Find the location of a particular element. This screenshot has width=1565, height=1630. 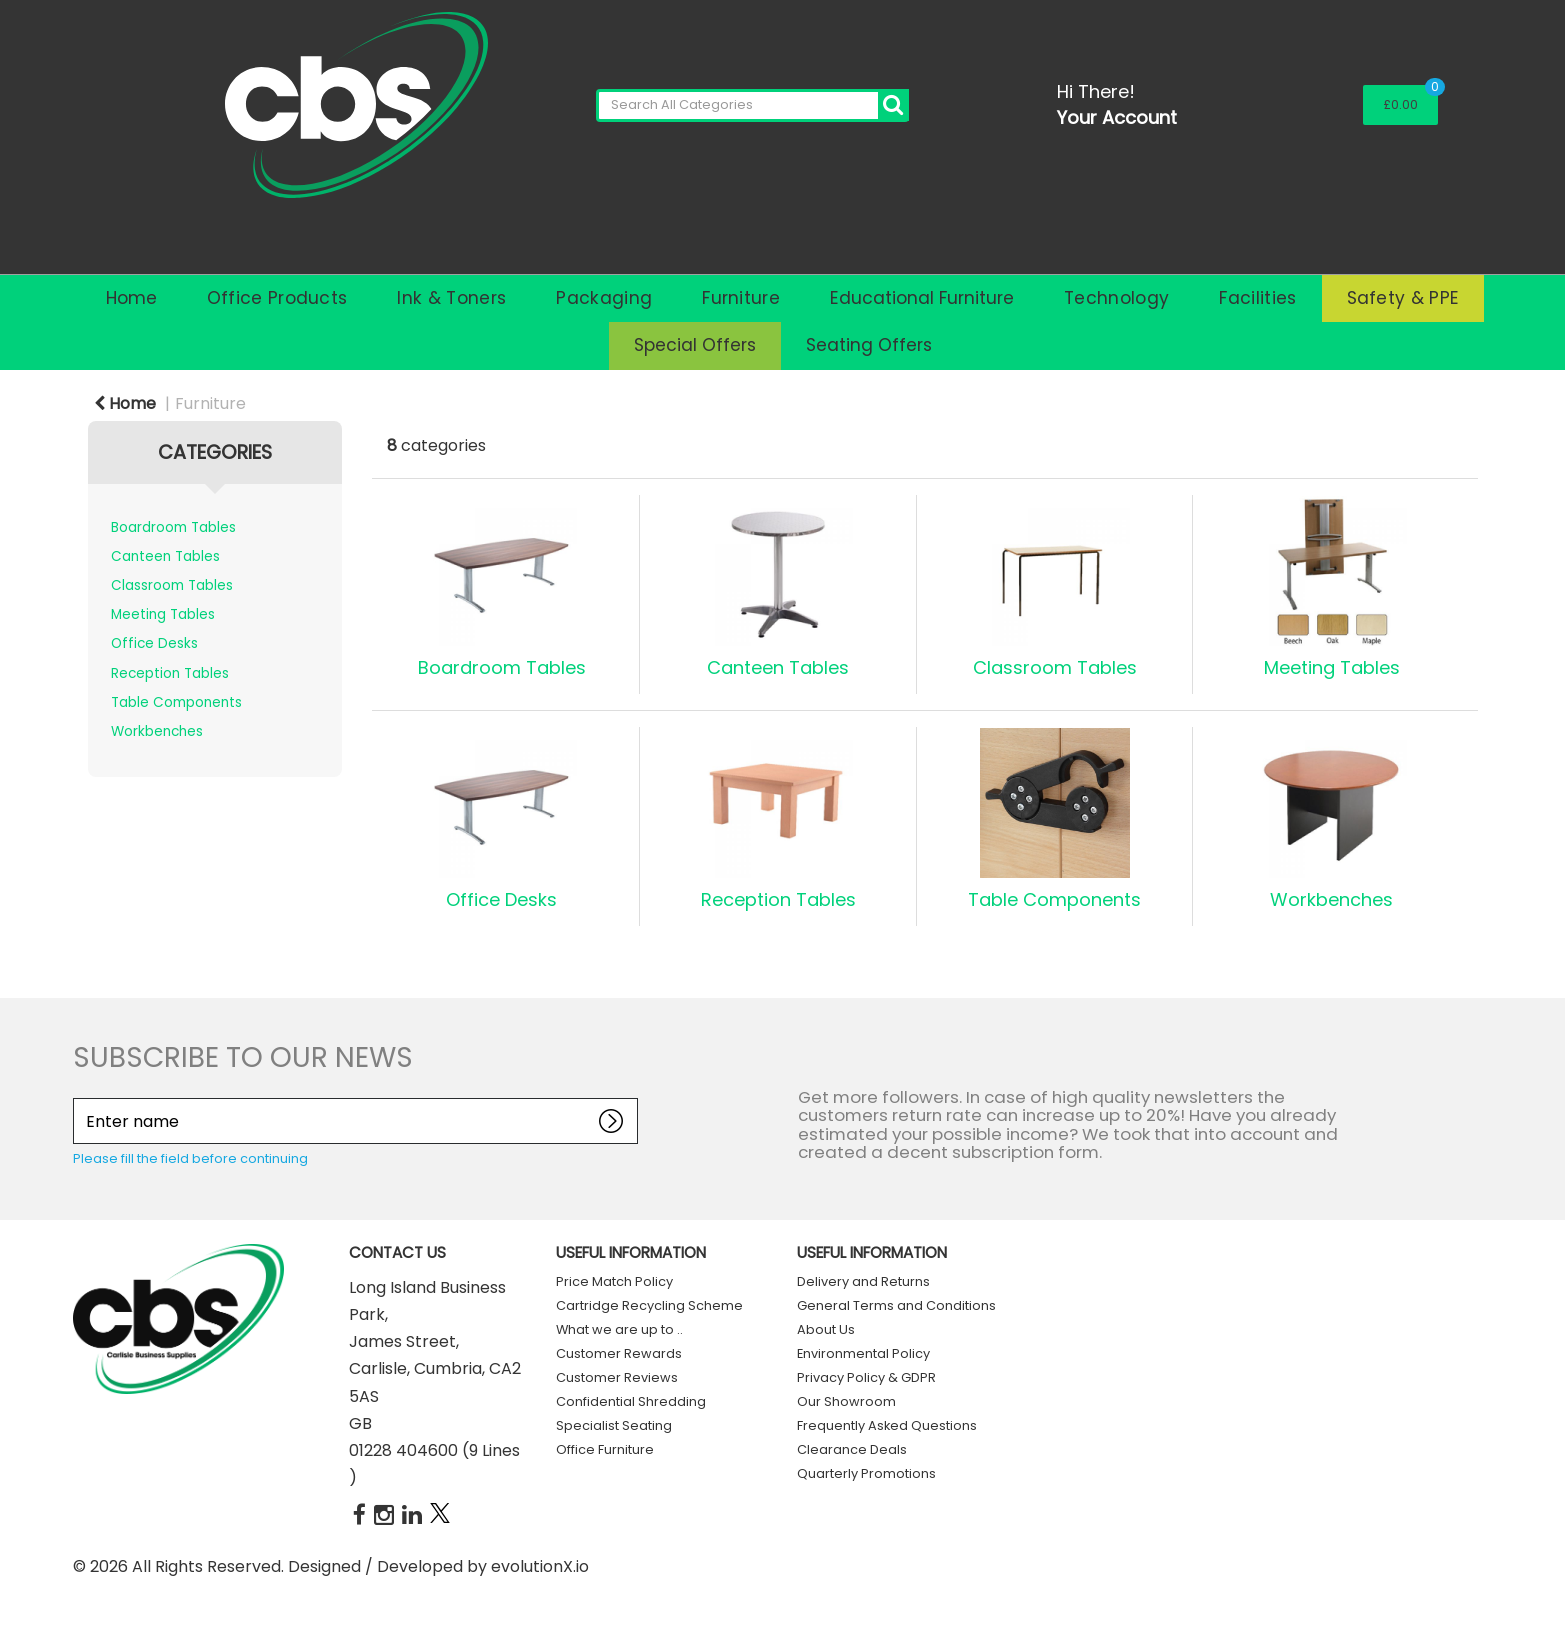

Furniture is located at coordinates (741, 298).